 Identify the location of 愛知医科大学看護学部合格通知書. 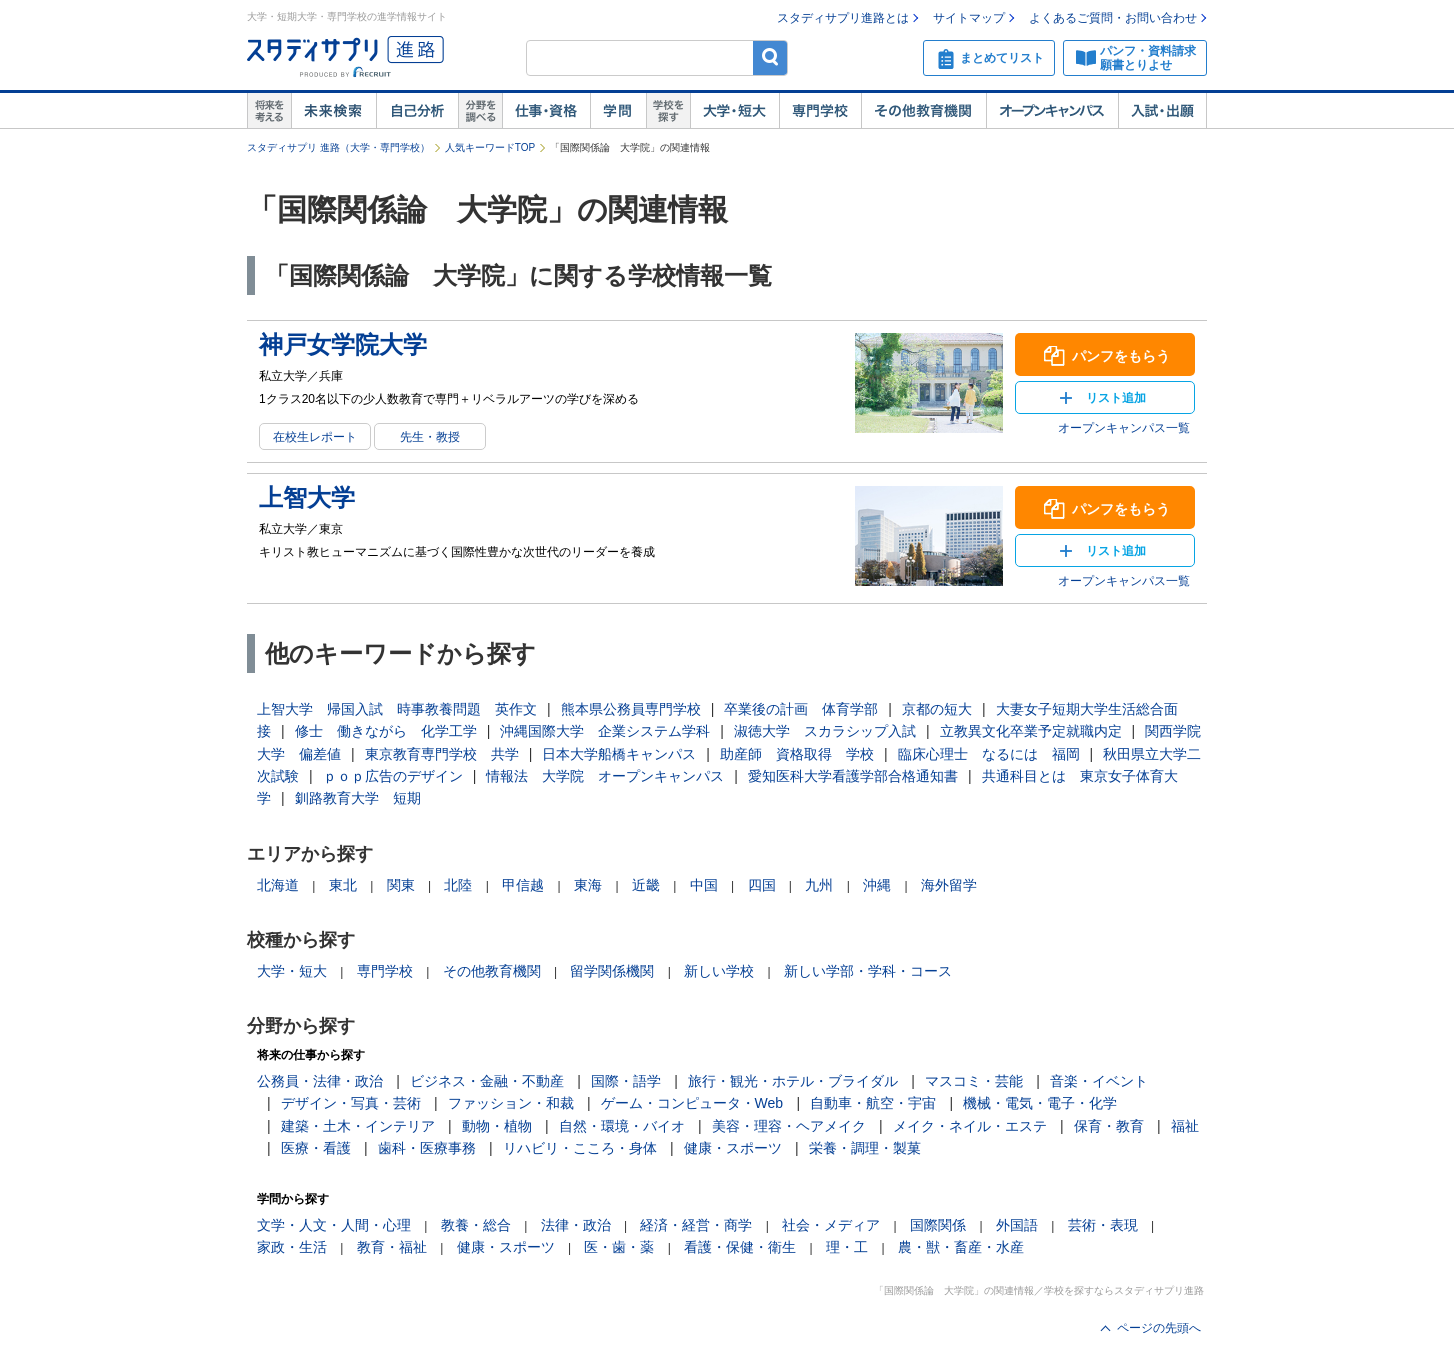
(853, 776).